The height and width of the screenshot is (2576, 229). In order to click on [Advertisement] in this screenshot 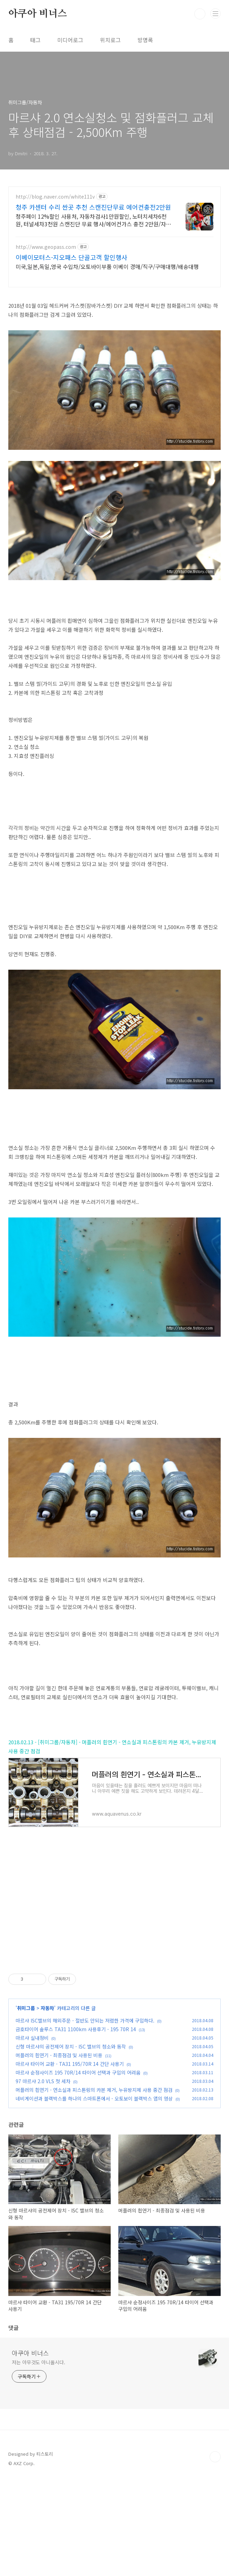, I will do `click(114, 2010)`.